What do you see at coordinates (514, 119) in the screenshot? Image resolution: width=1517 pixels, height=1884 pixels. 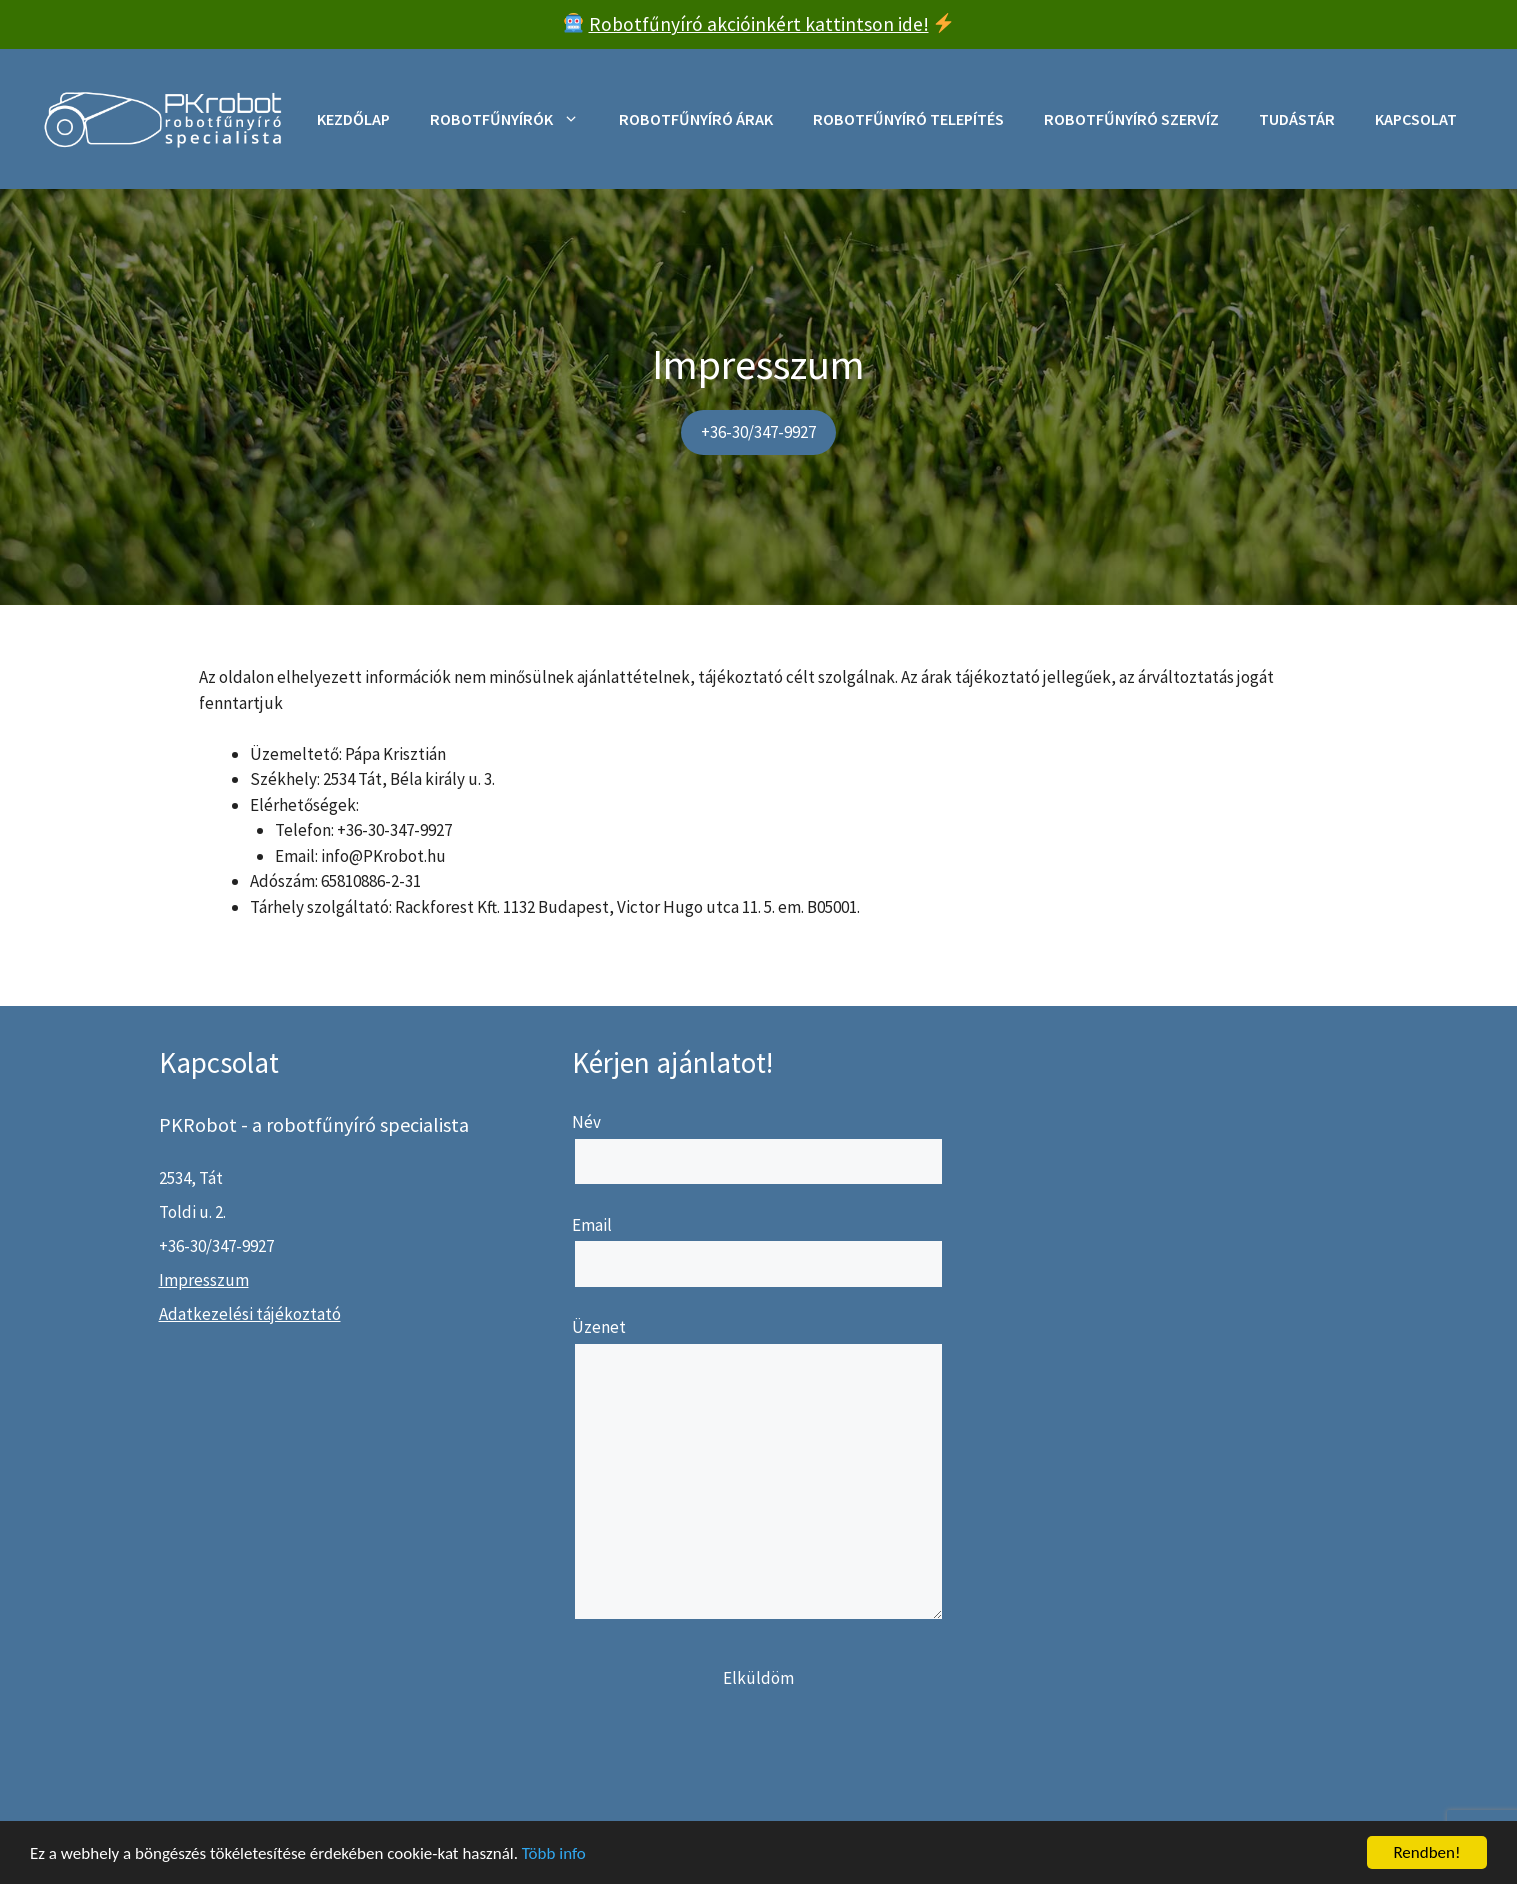 I see `Robotfűnyírók` at bounding box center [514, 119].